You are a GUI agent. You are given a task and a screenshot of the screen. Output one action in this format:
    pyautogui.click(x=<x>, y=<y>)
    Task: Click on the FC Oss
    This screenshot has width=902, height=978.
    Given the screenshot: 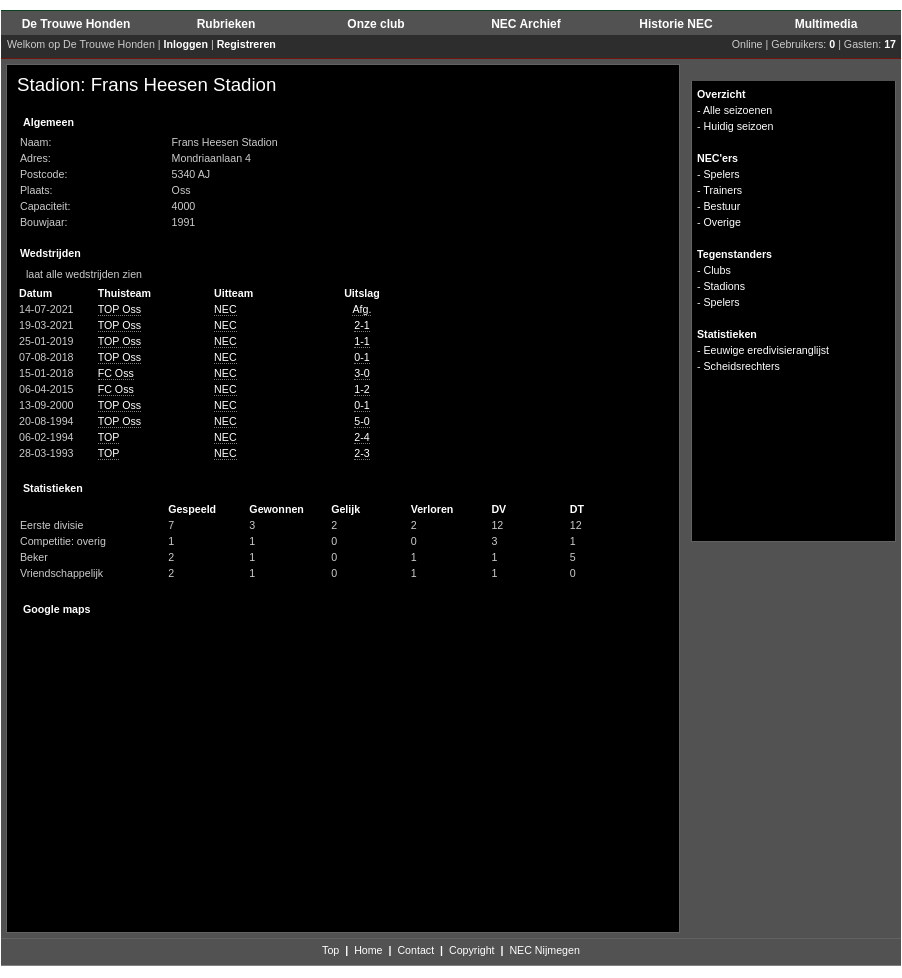 What is the action you would take?
    pyautogui.click(x=116, y=373)
    